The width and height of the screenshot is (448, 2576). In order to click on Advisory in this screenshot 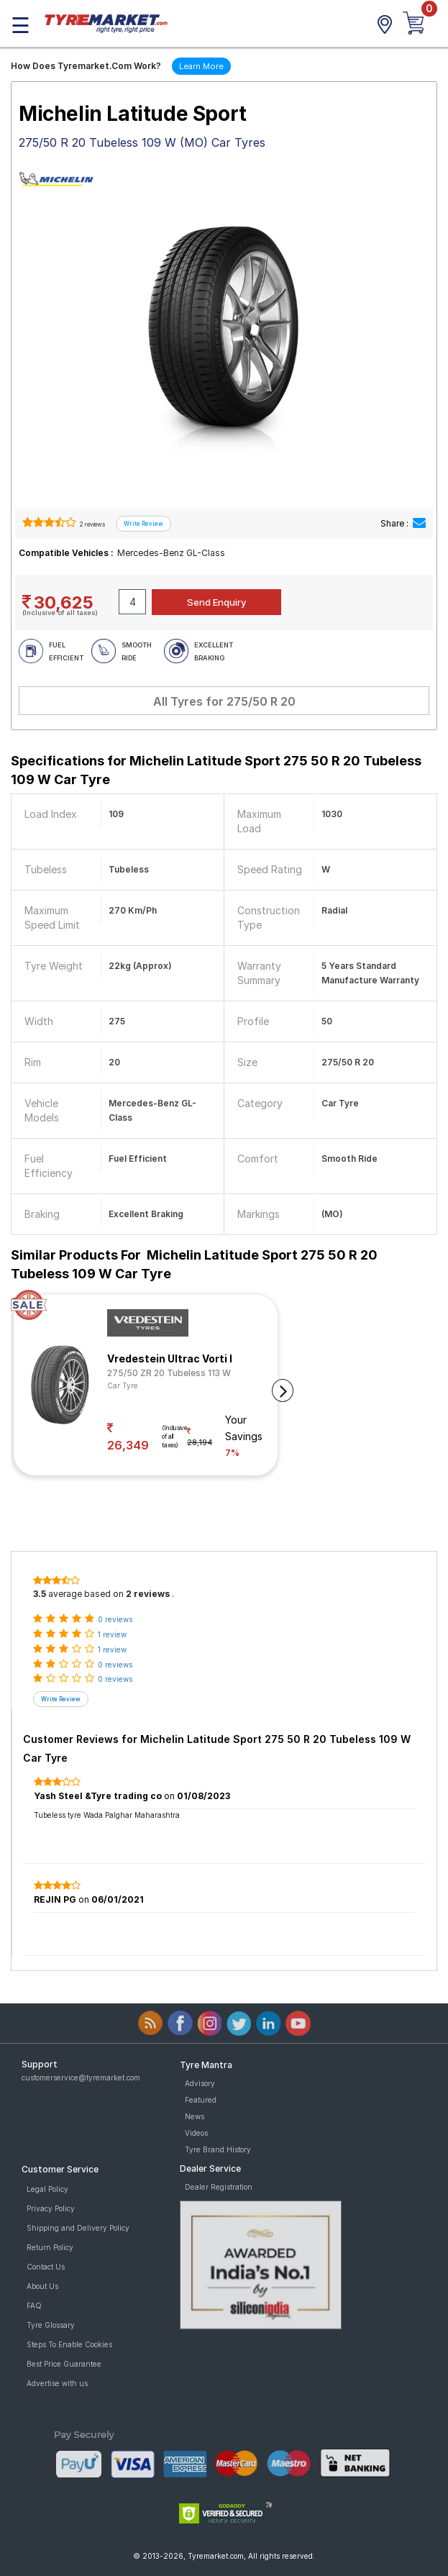, I will do `click(200, 2083)`.